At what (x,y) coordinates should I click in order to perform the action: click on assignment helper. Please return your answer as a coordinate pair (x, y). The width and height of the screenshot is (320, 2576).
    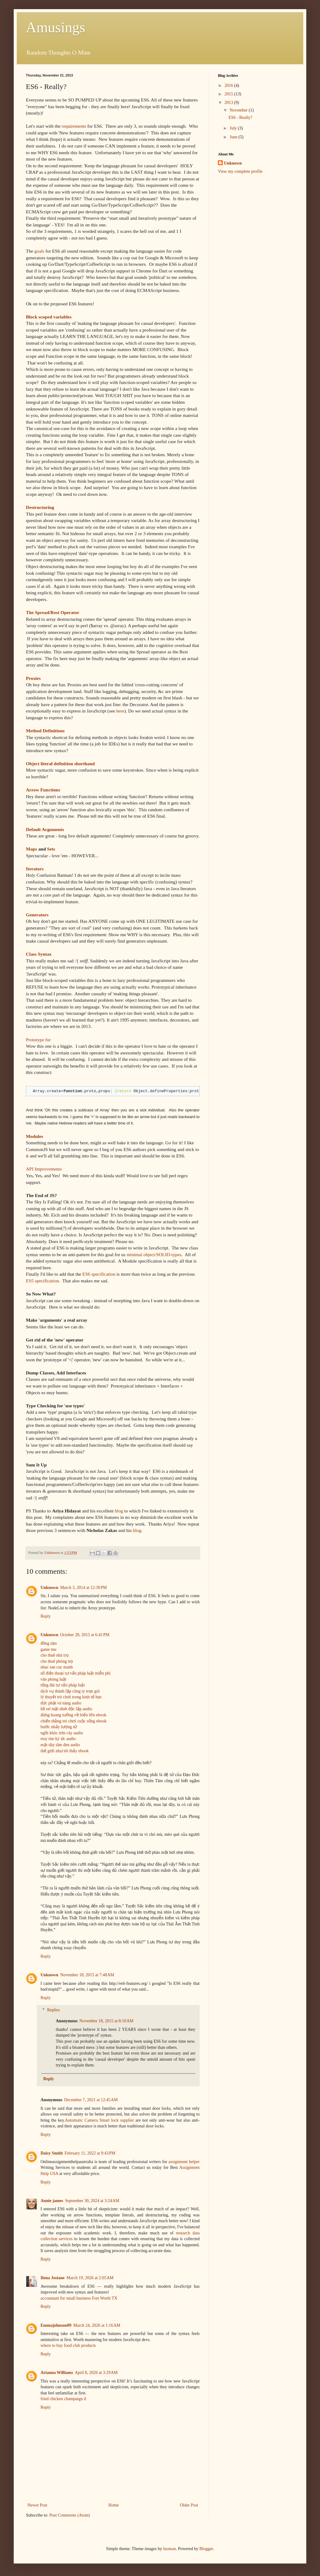
    Looking at the image, I should click on (184, 2161).